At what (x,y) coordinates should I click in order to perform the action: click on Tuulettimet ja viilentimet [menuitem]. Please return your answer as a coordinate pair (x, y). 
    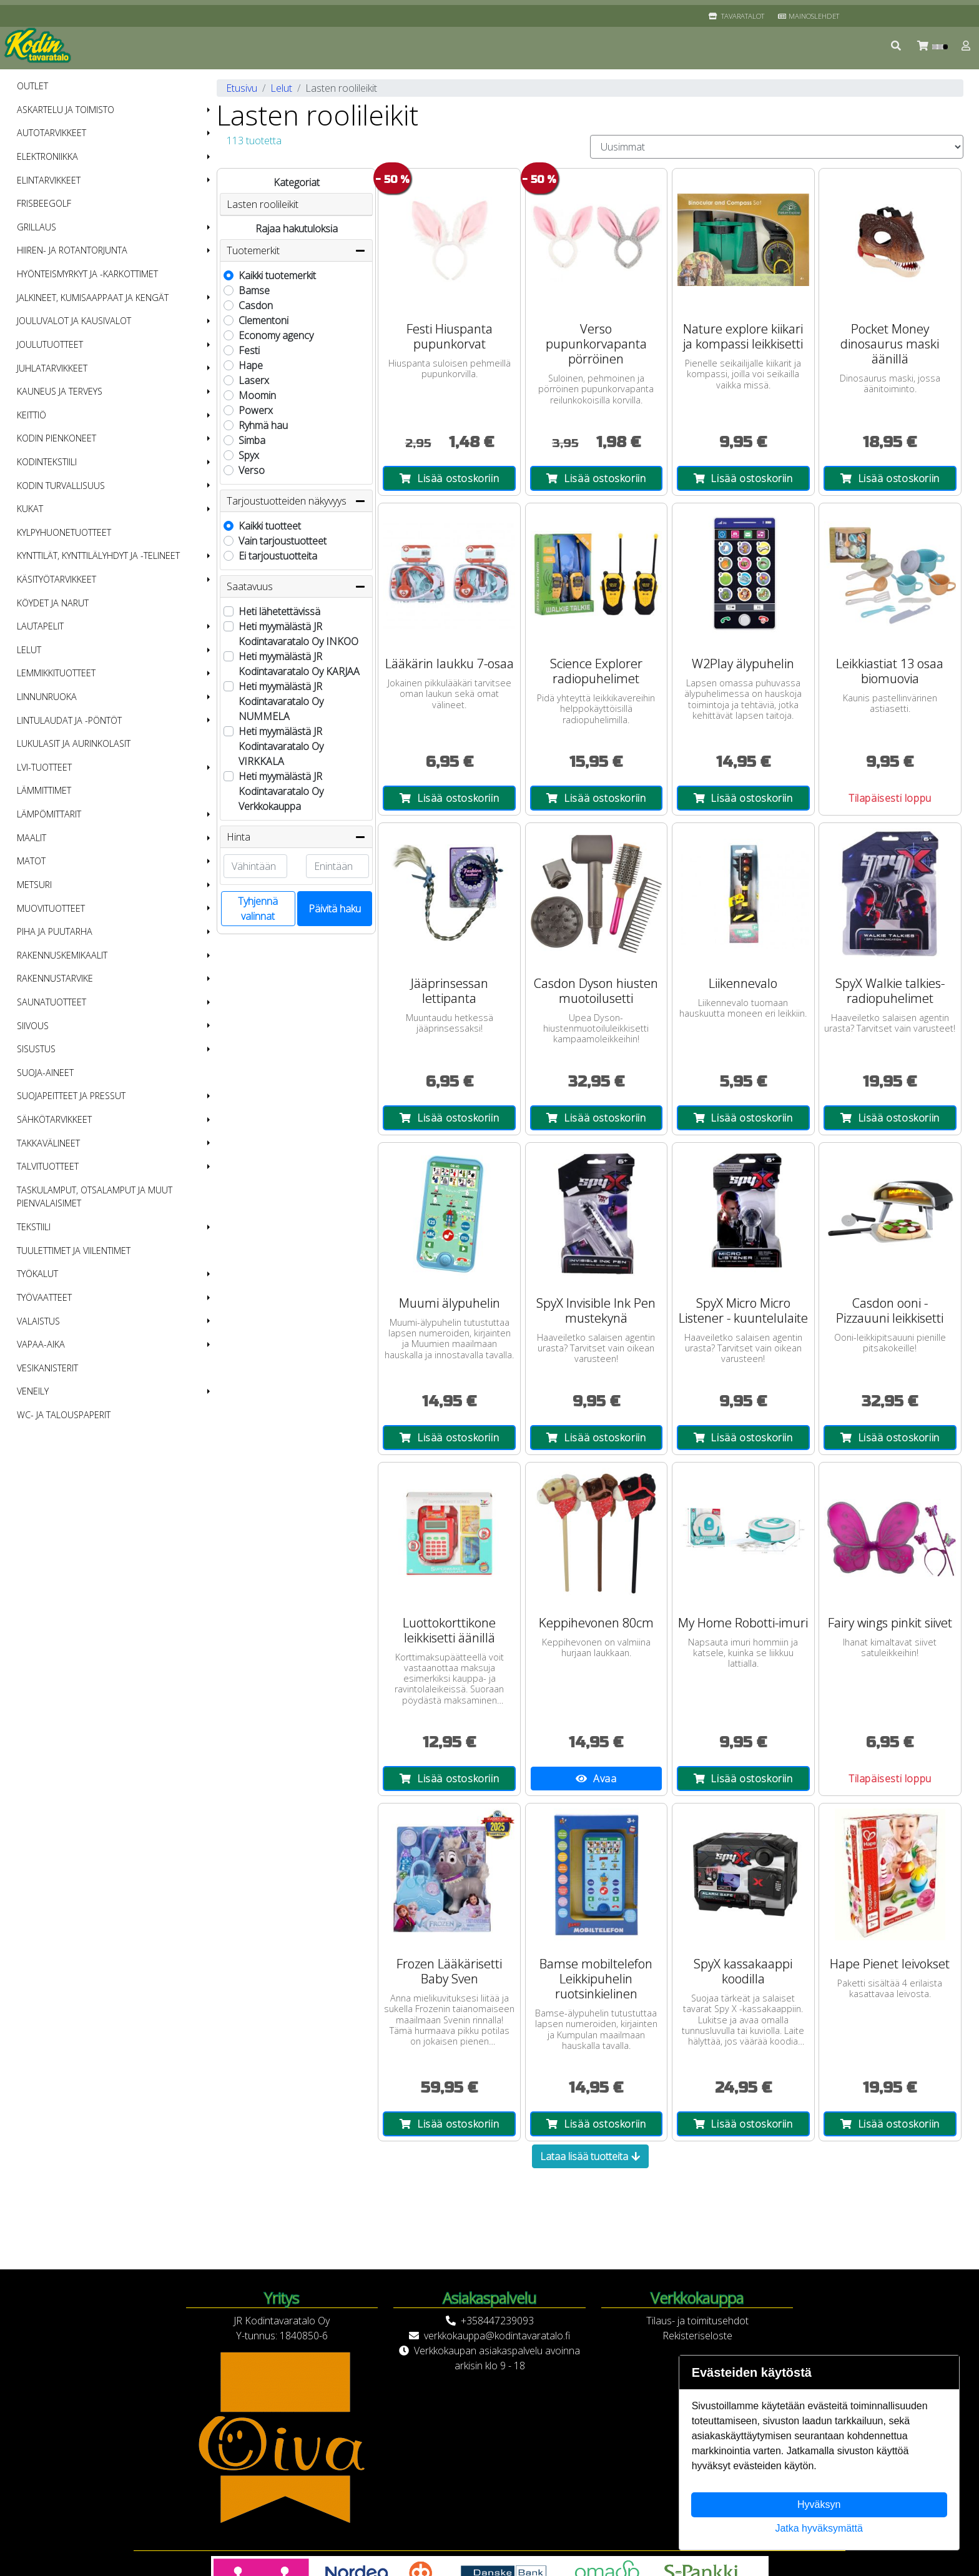
    Looking at the image, I should click on (73, 1250).